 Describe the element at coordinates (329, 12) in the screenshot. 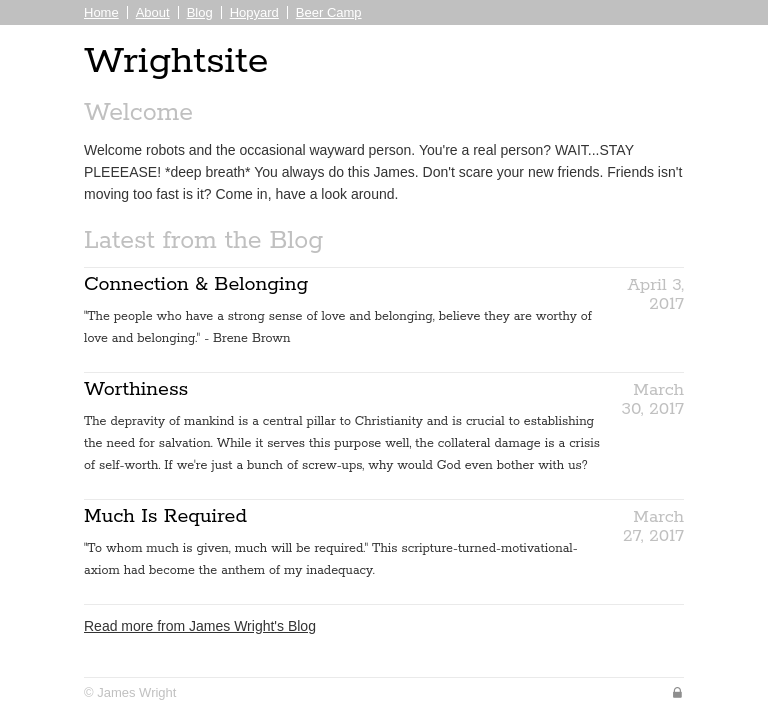

I see `Beer Camp` at that location.